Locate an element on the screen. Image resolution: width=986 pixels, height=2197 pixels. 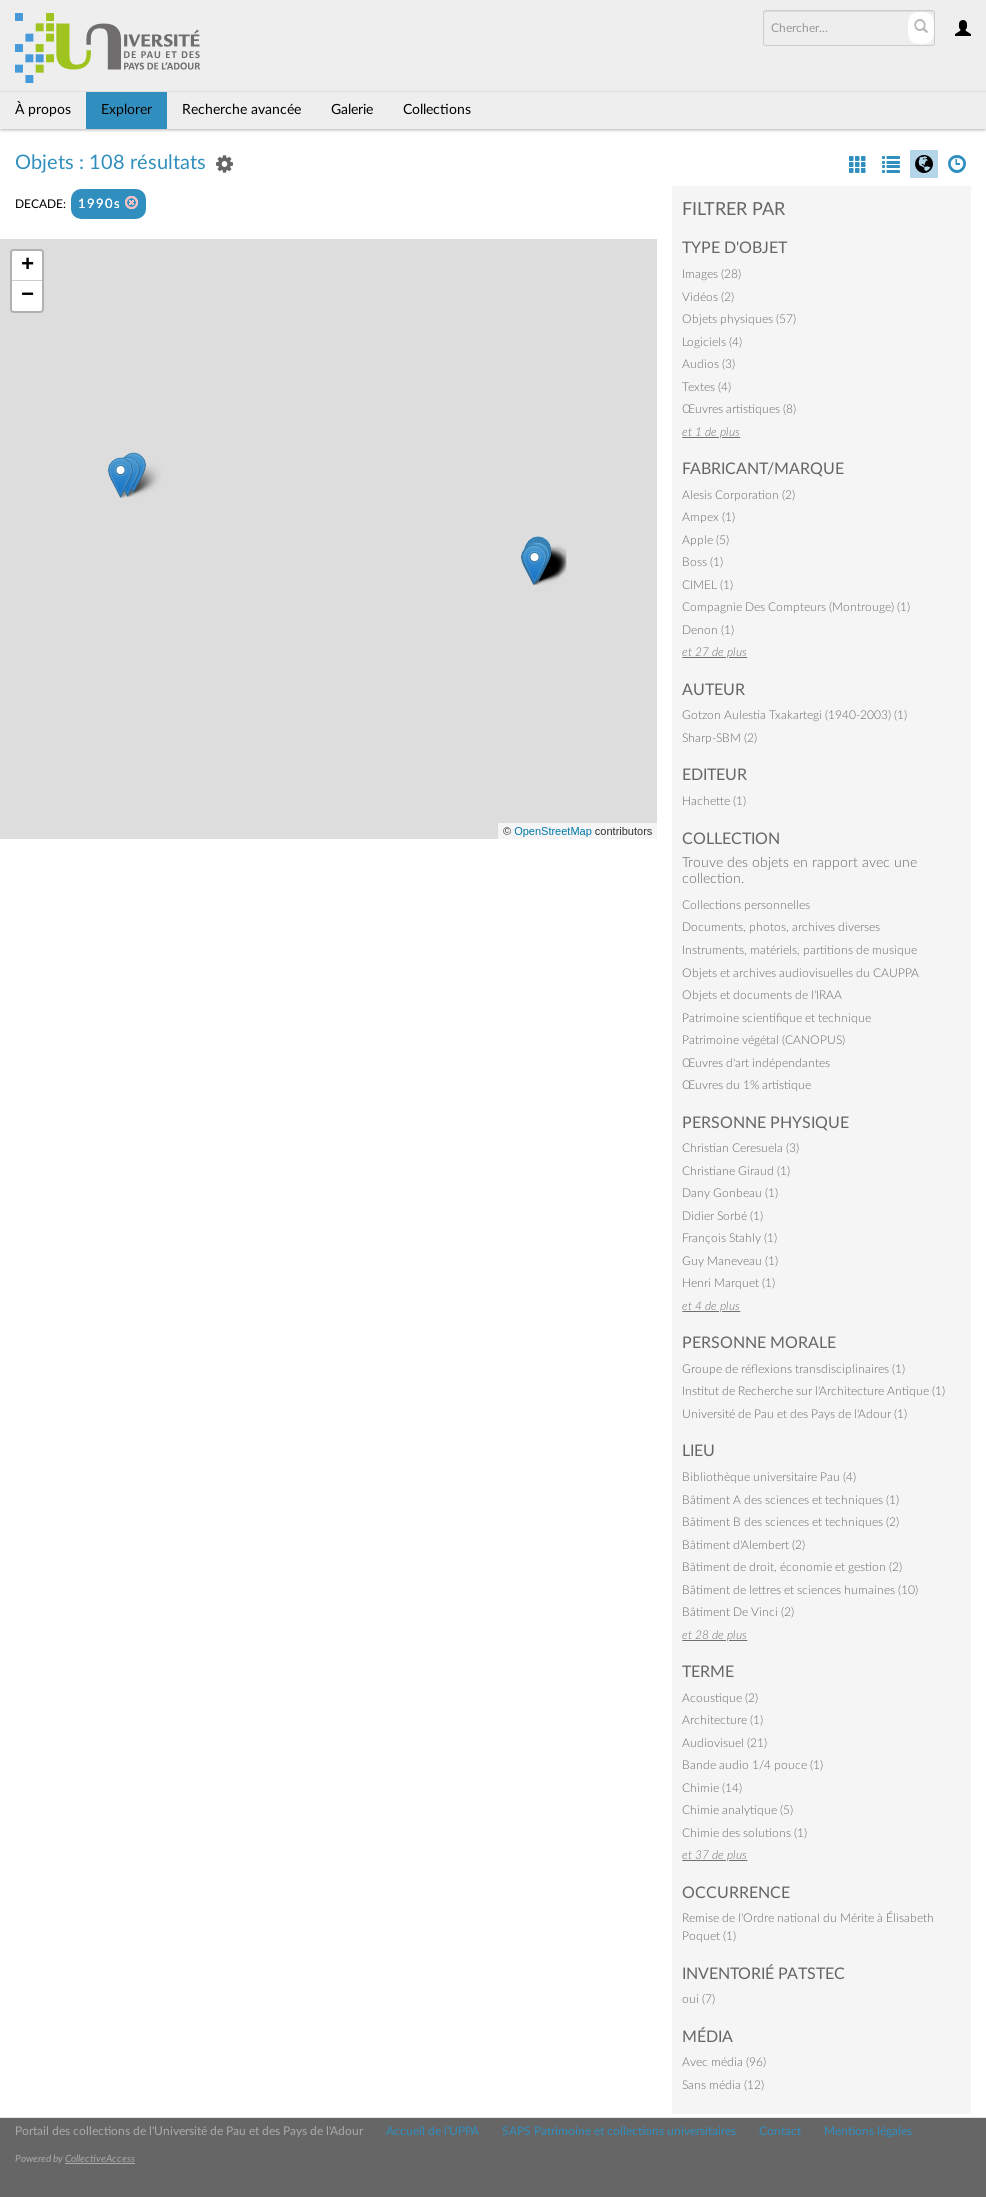
Christian Ceresuela (3) is located at coordinates (740, 1148).